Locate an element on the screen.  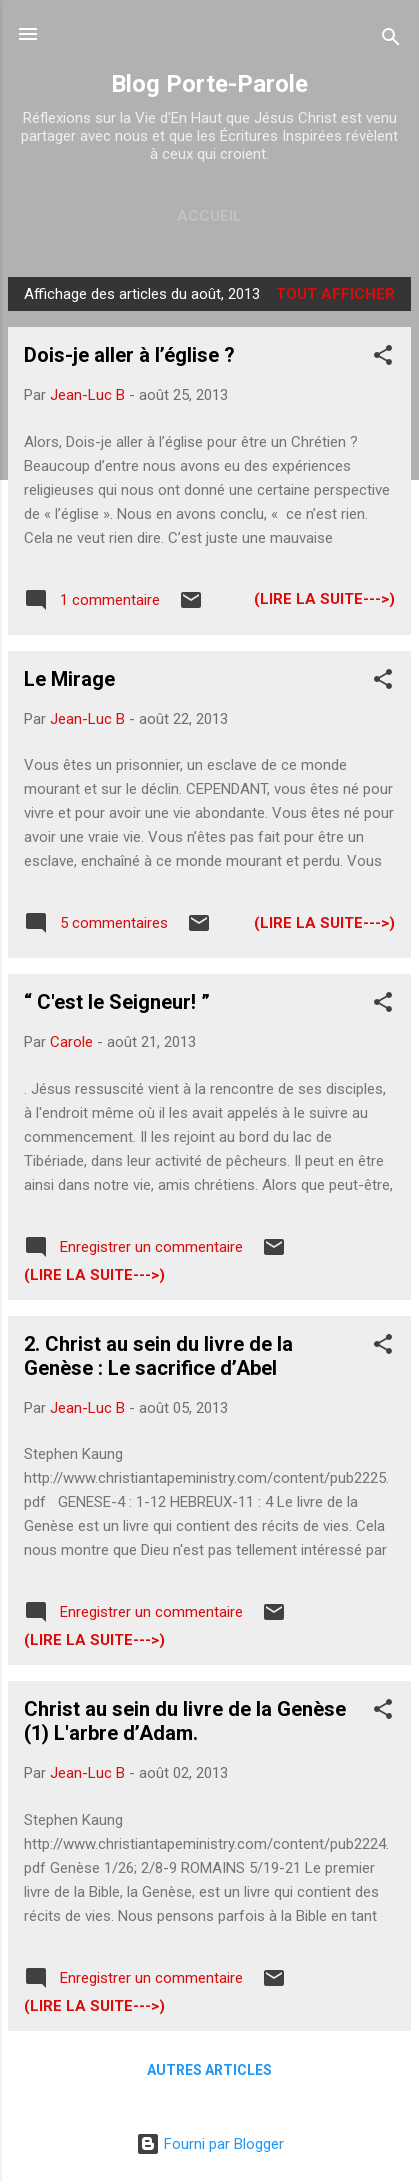
Dois-je aller à l’église ? is located at coordinates (129, 355).